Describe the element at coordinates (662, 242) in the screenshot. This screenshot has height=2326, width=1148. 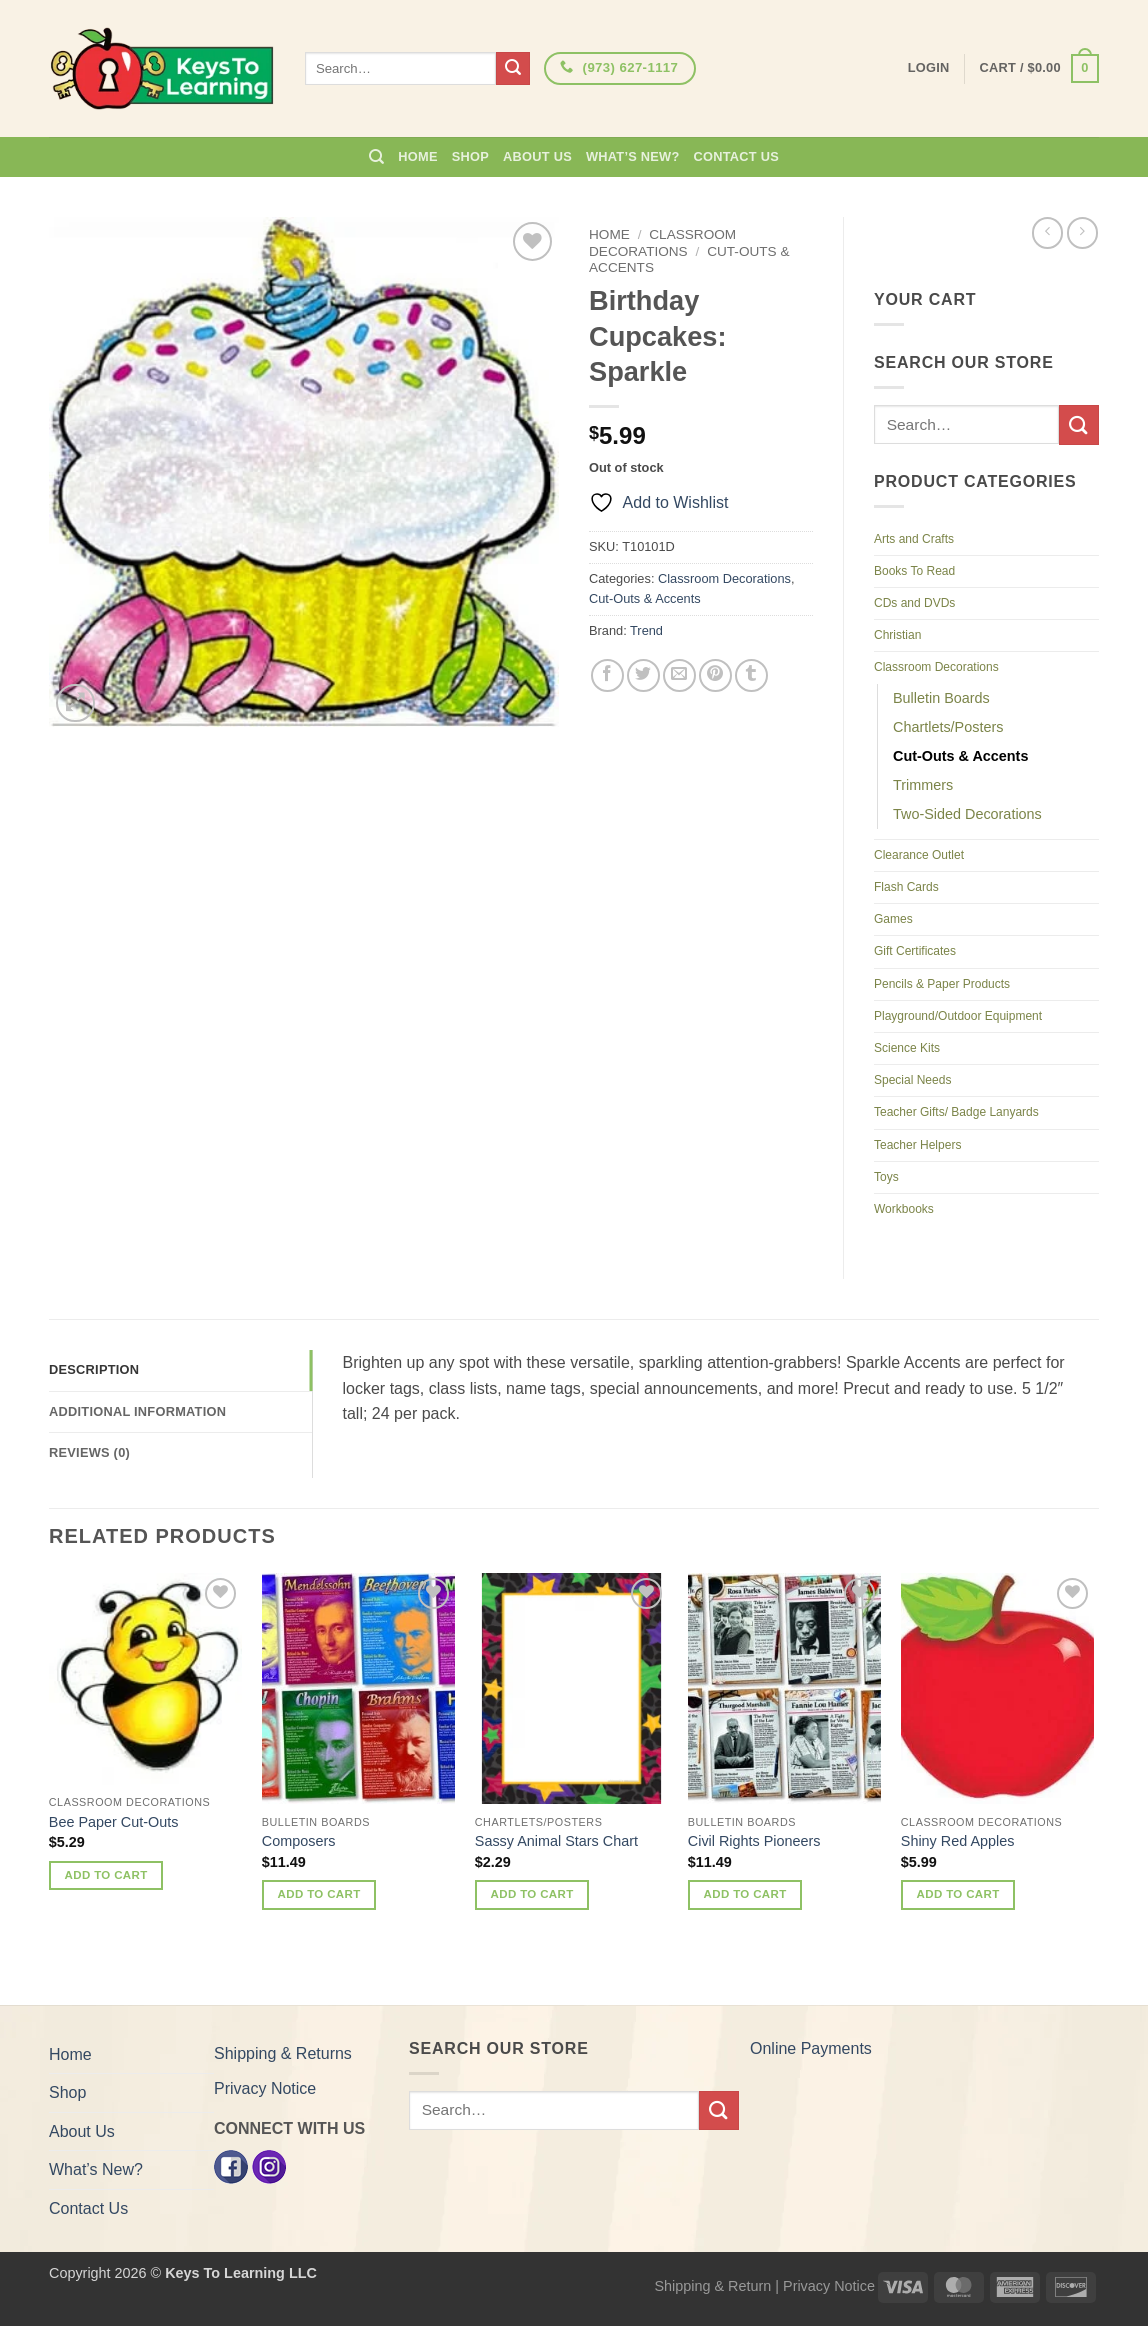
I see `Classroom Decorations` at that location.